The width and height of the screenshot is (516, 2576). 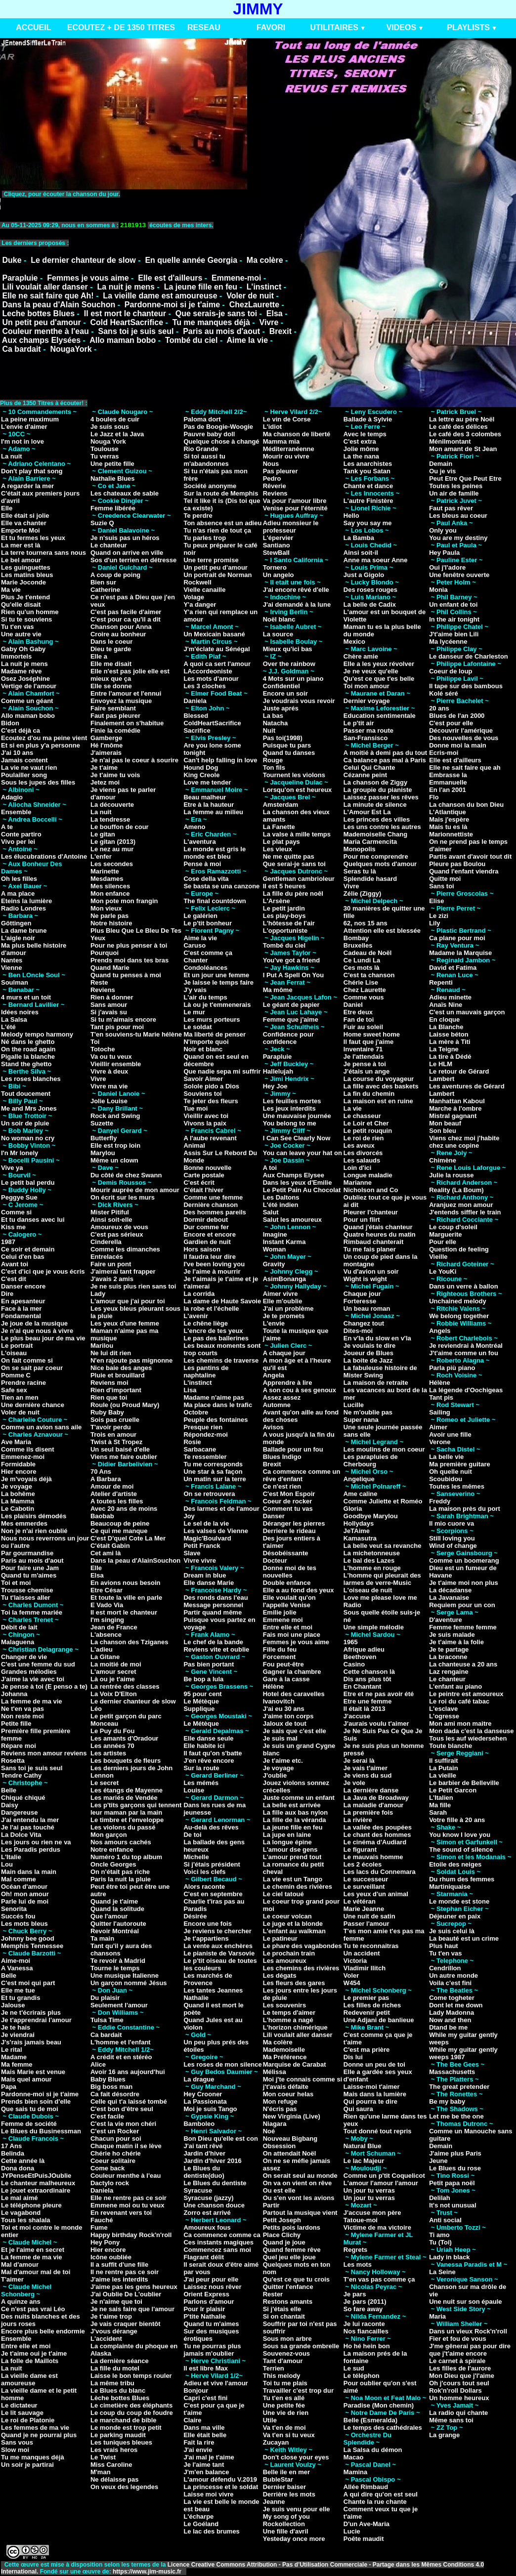 I want to click on La Fanette, so click(x=279, y=827).